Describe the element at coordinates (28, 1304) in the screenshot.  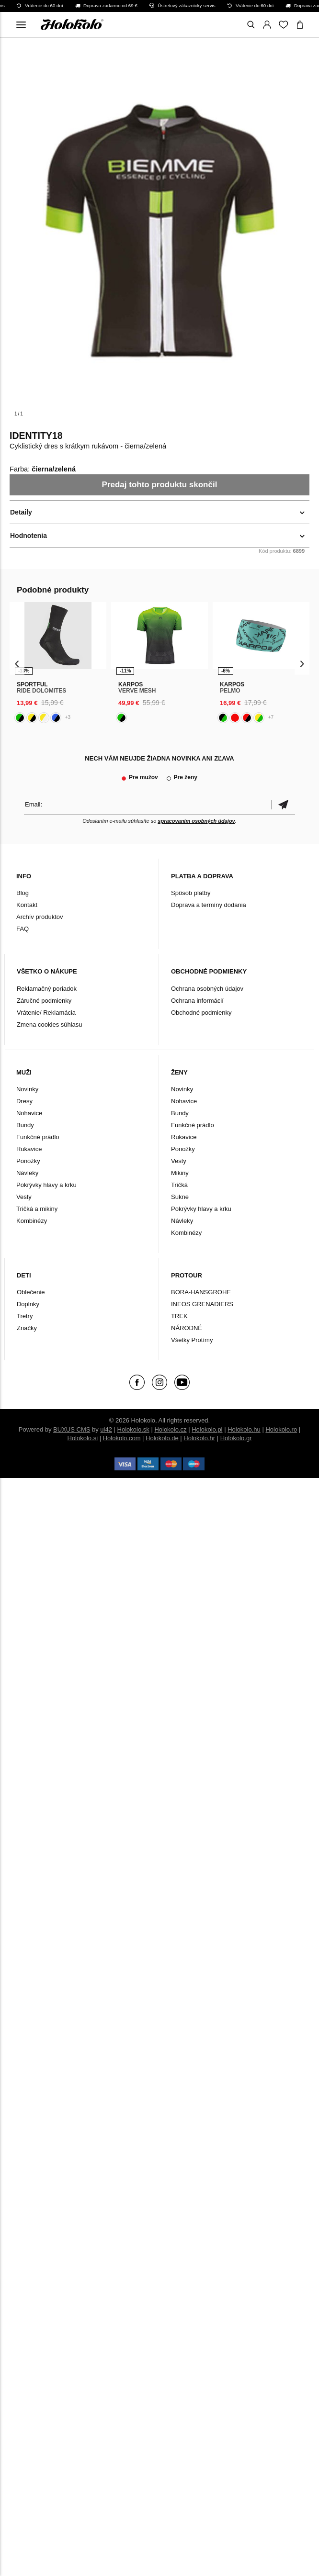
I see `Doplnky` at that location.